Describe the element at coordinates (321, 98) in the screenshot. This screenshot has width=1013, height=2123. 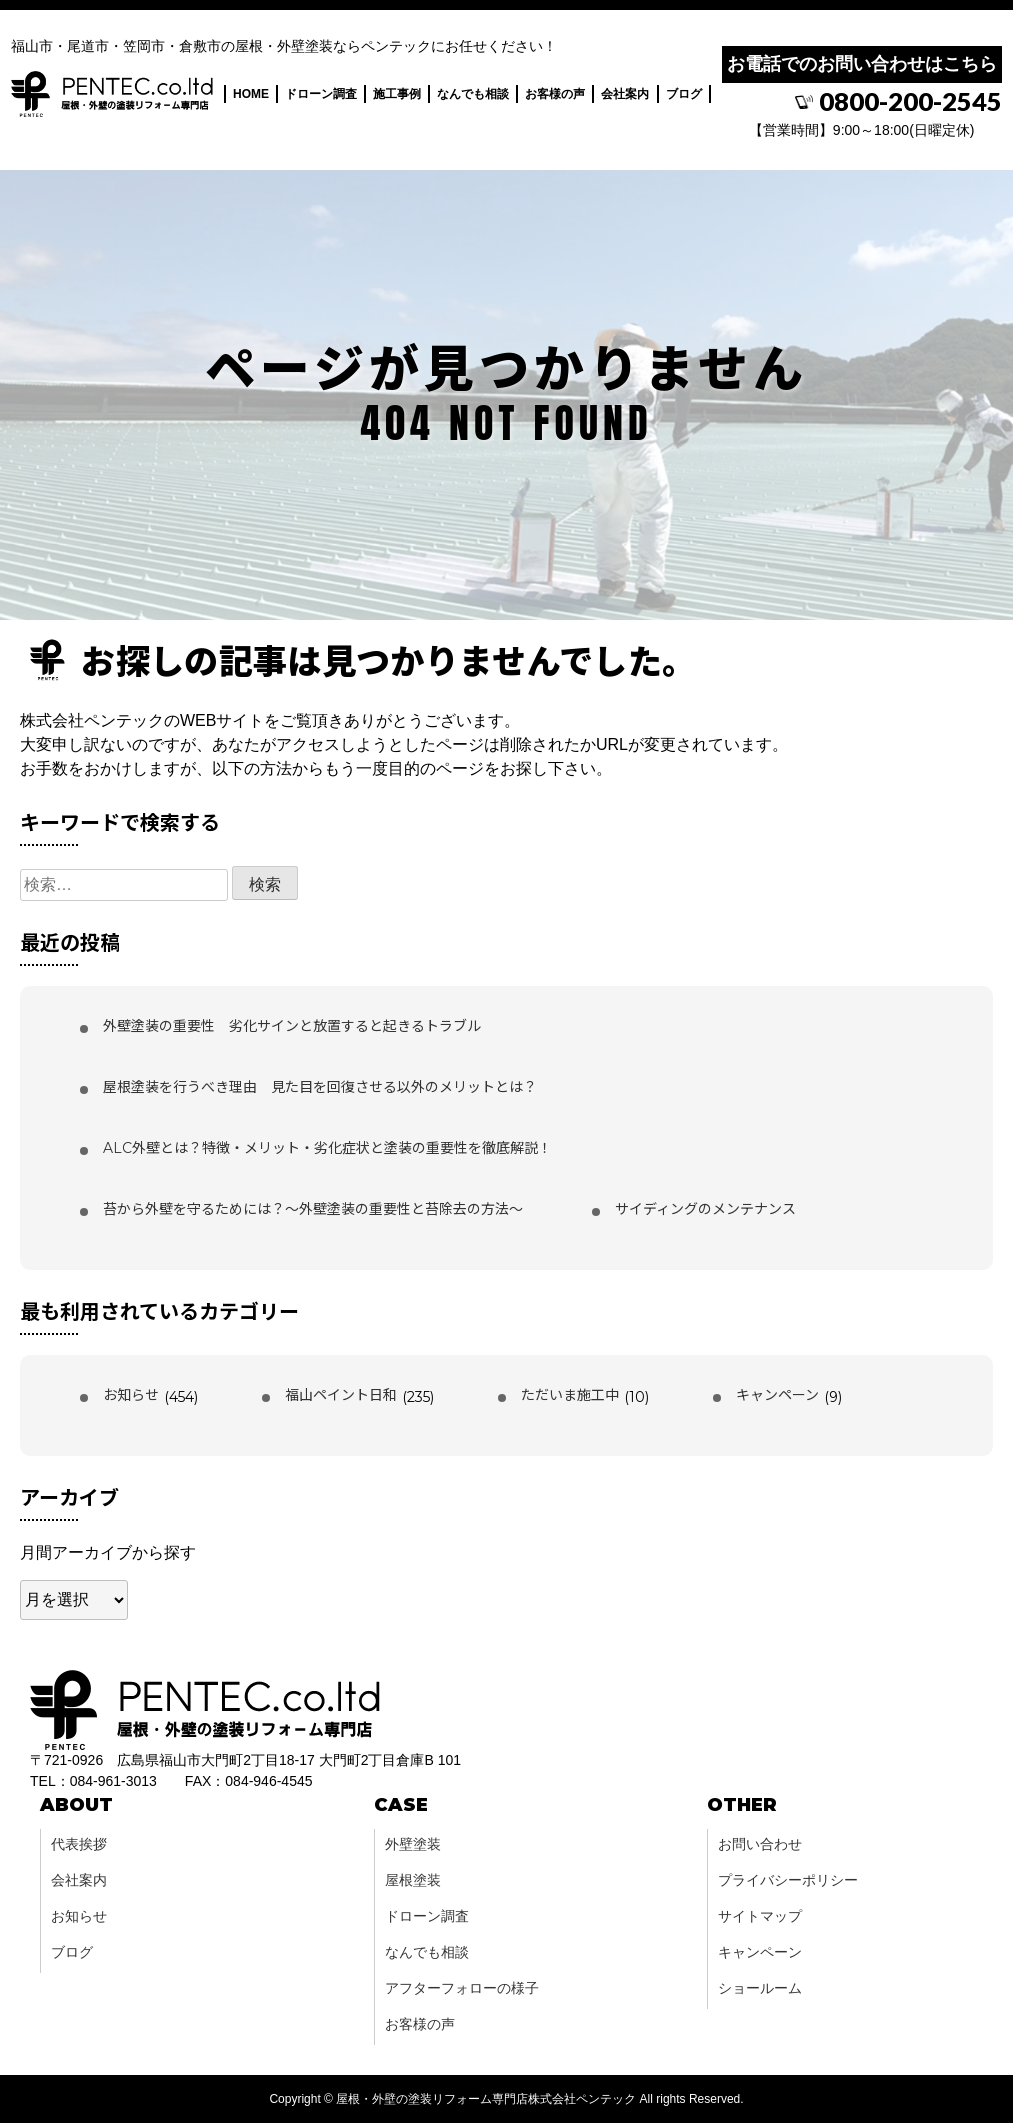
I see `ドローン調査` at that location.